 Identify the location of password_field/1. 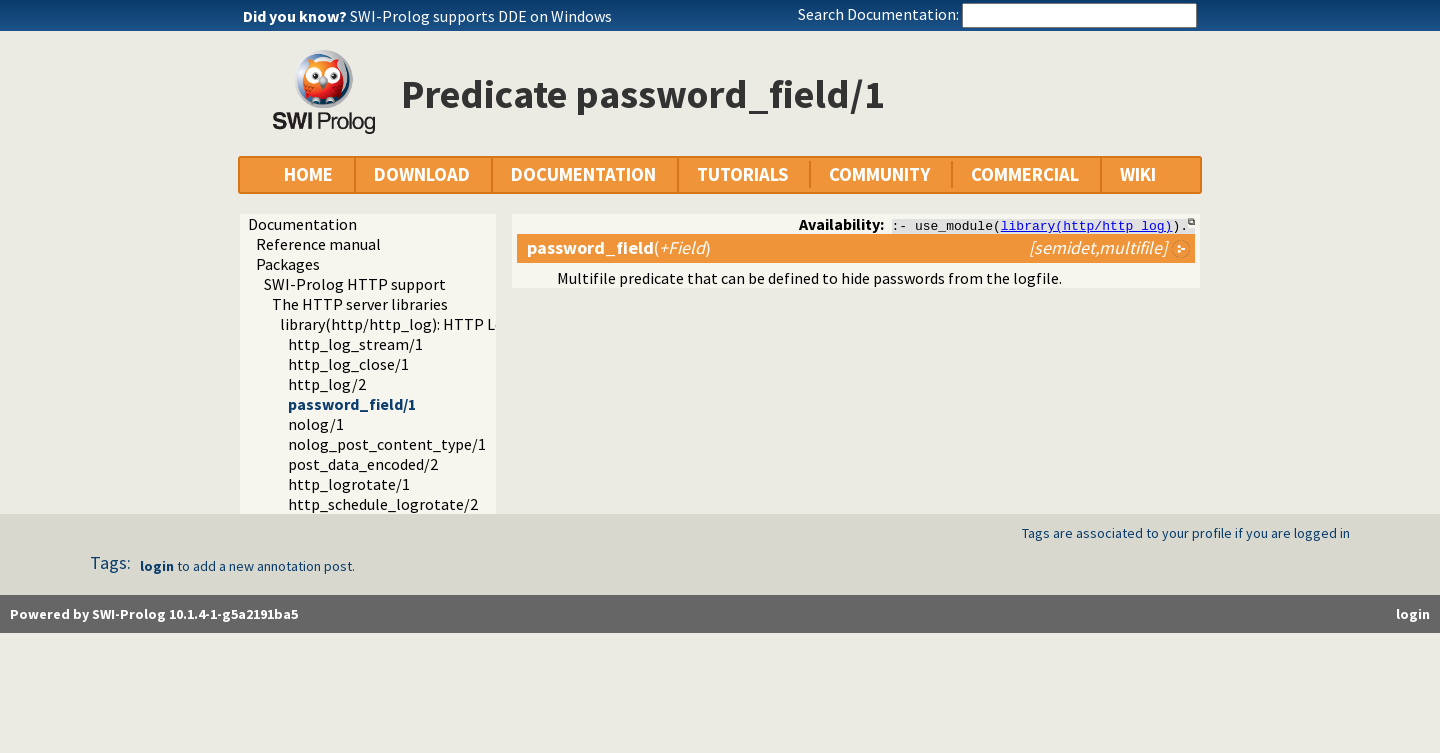
(352, 404).